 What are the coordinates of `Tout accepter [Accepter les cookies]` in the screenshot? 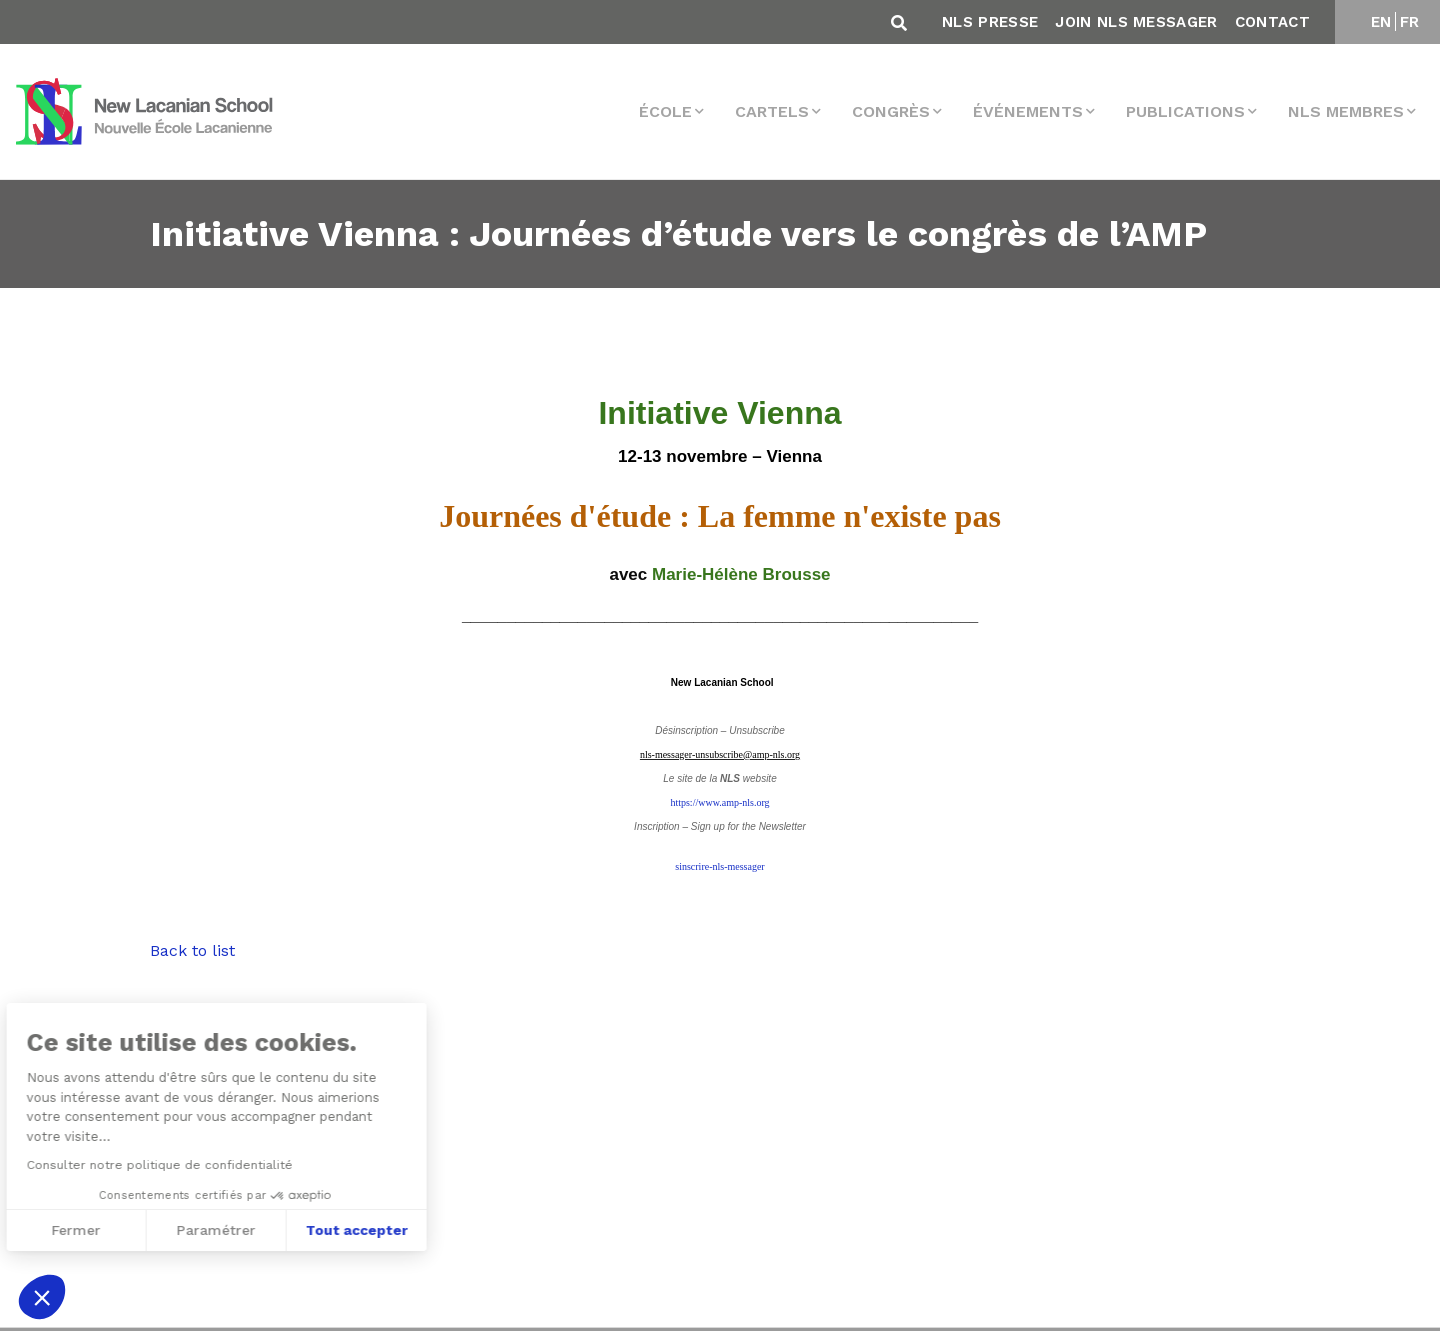 It's located at (197, 1230).